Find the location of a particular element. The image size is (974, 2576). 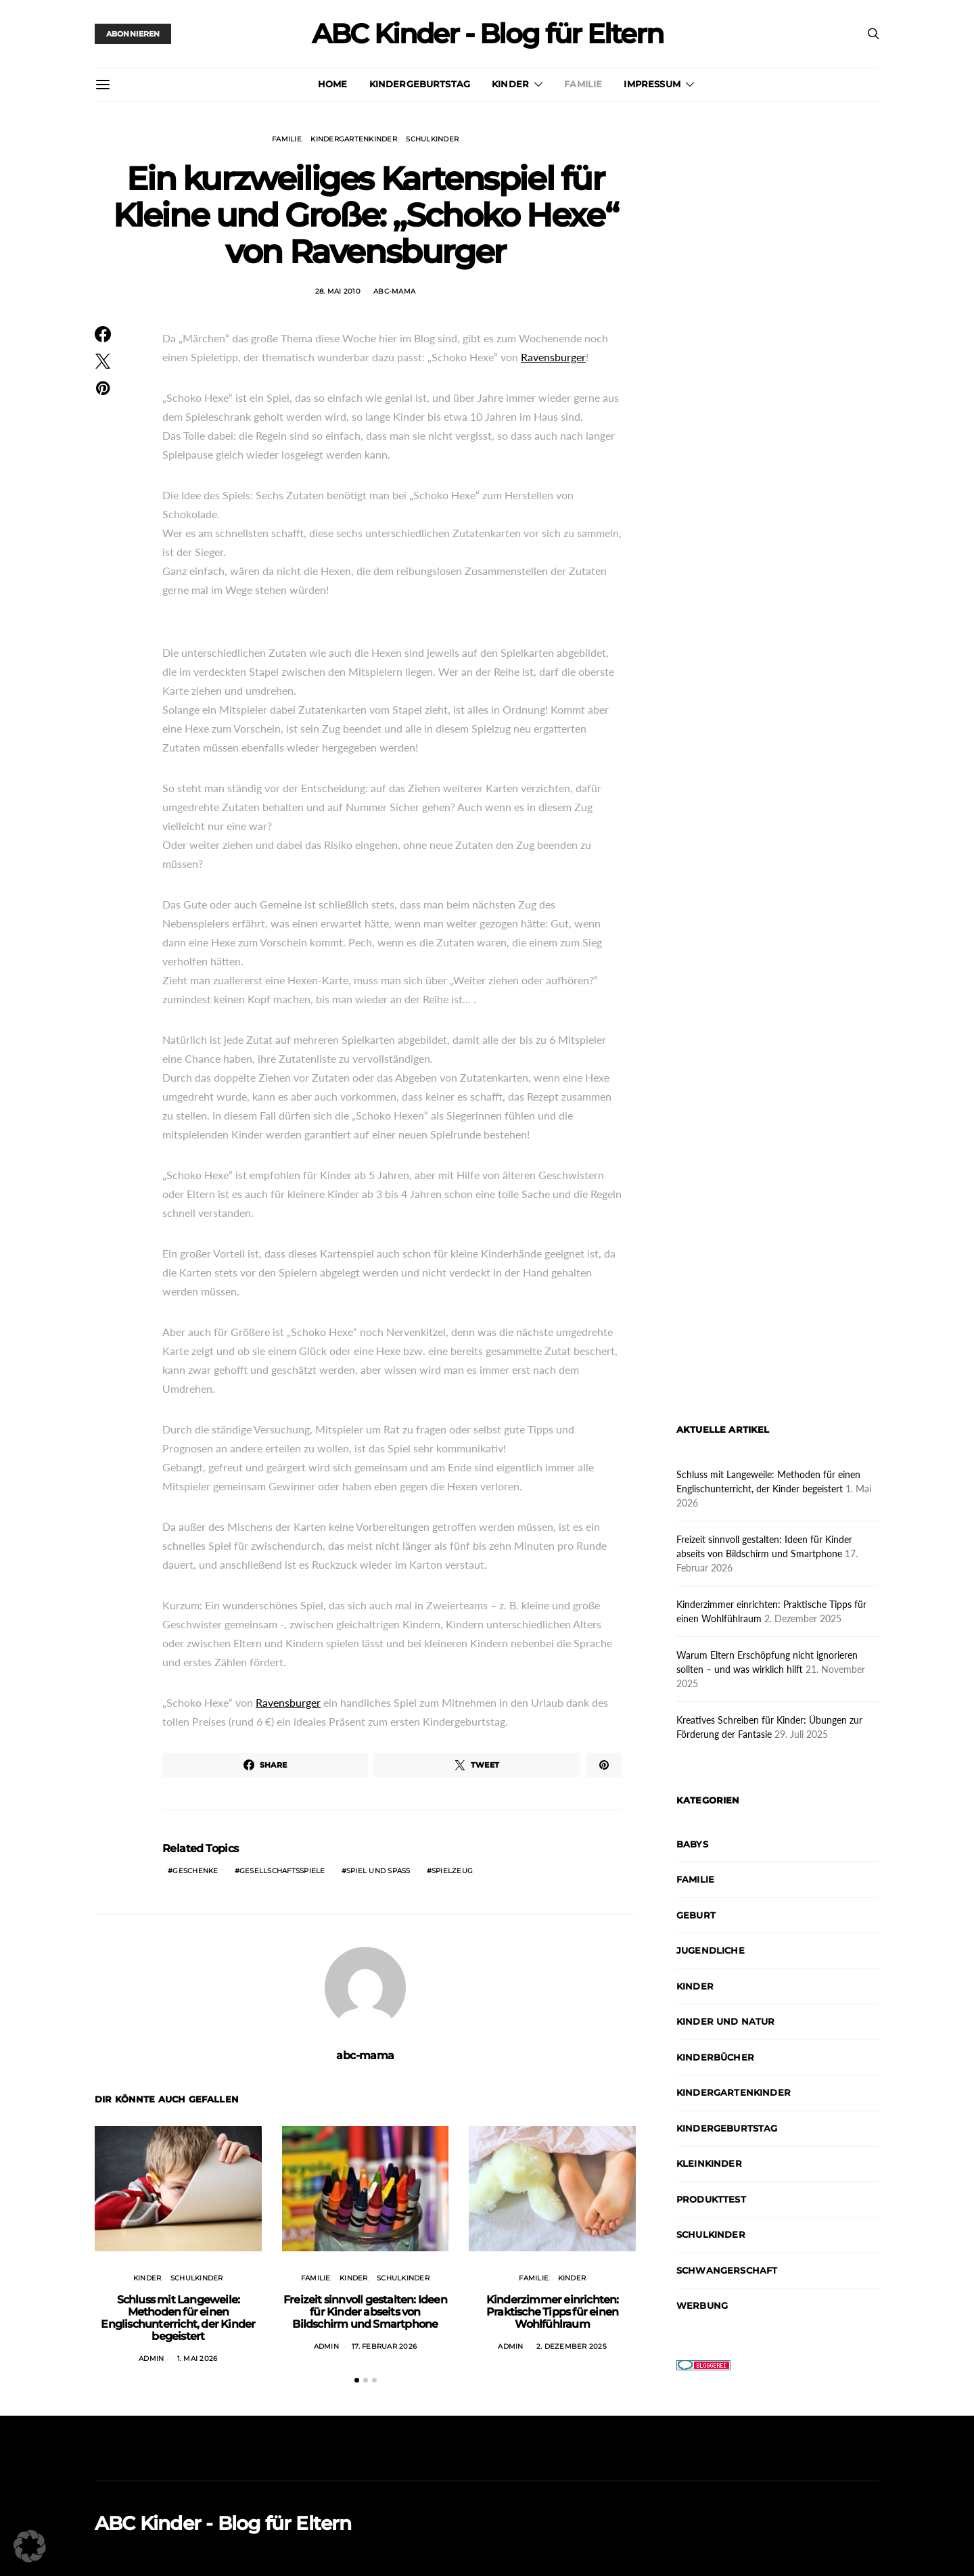

Ravensburger is located at coordinates (553, 356).